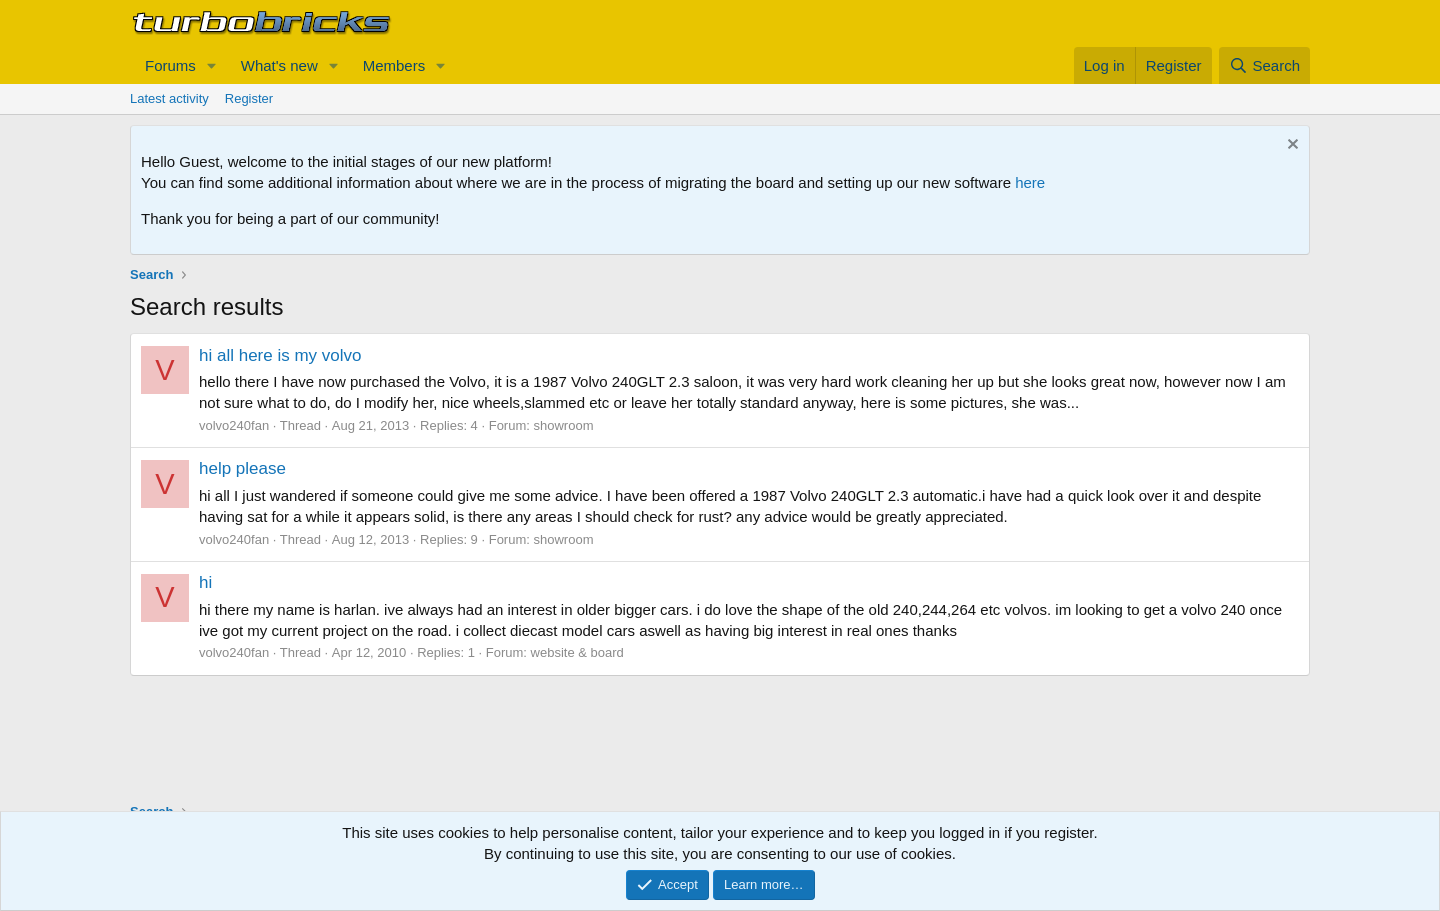 The width and height of the screenshot is (1440, 911). What do you see at coordinates (280, 355) in the screenshot?
I see `hi all here is my volvo` at bounding box center [280, 355].